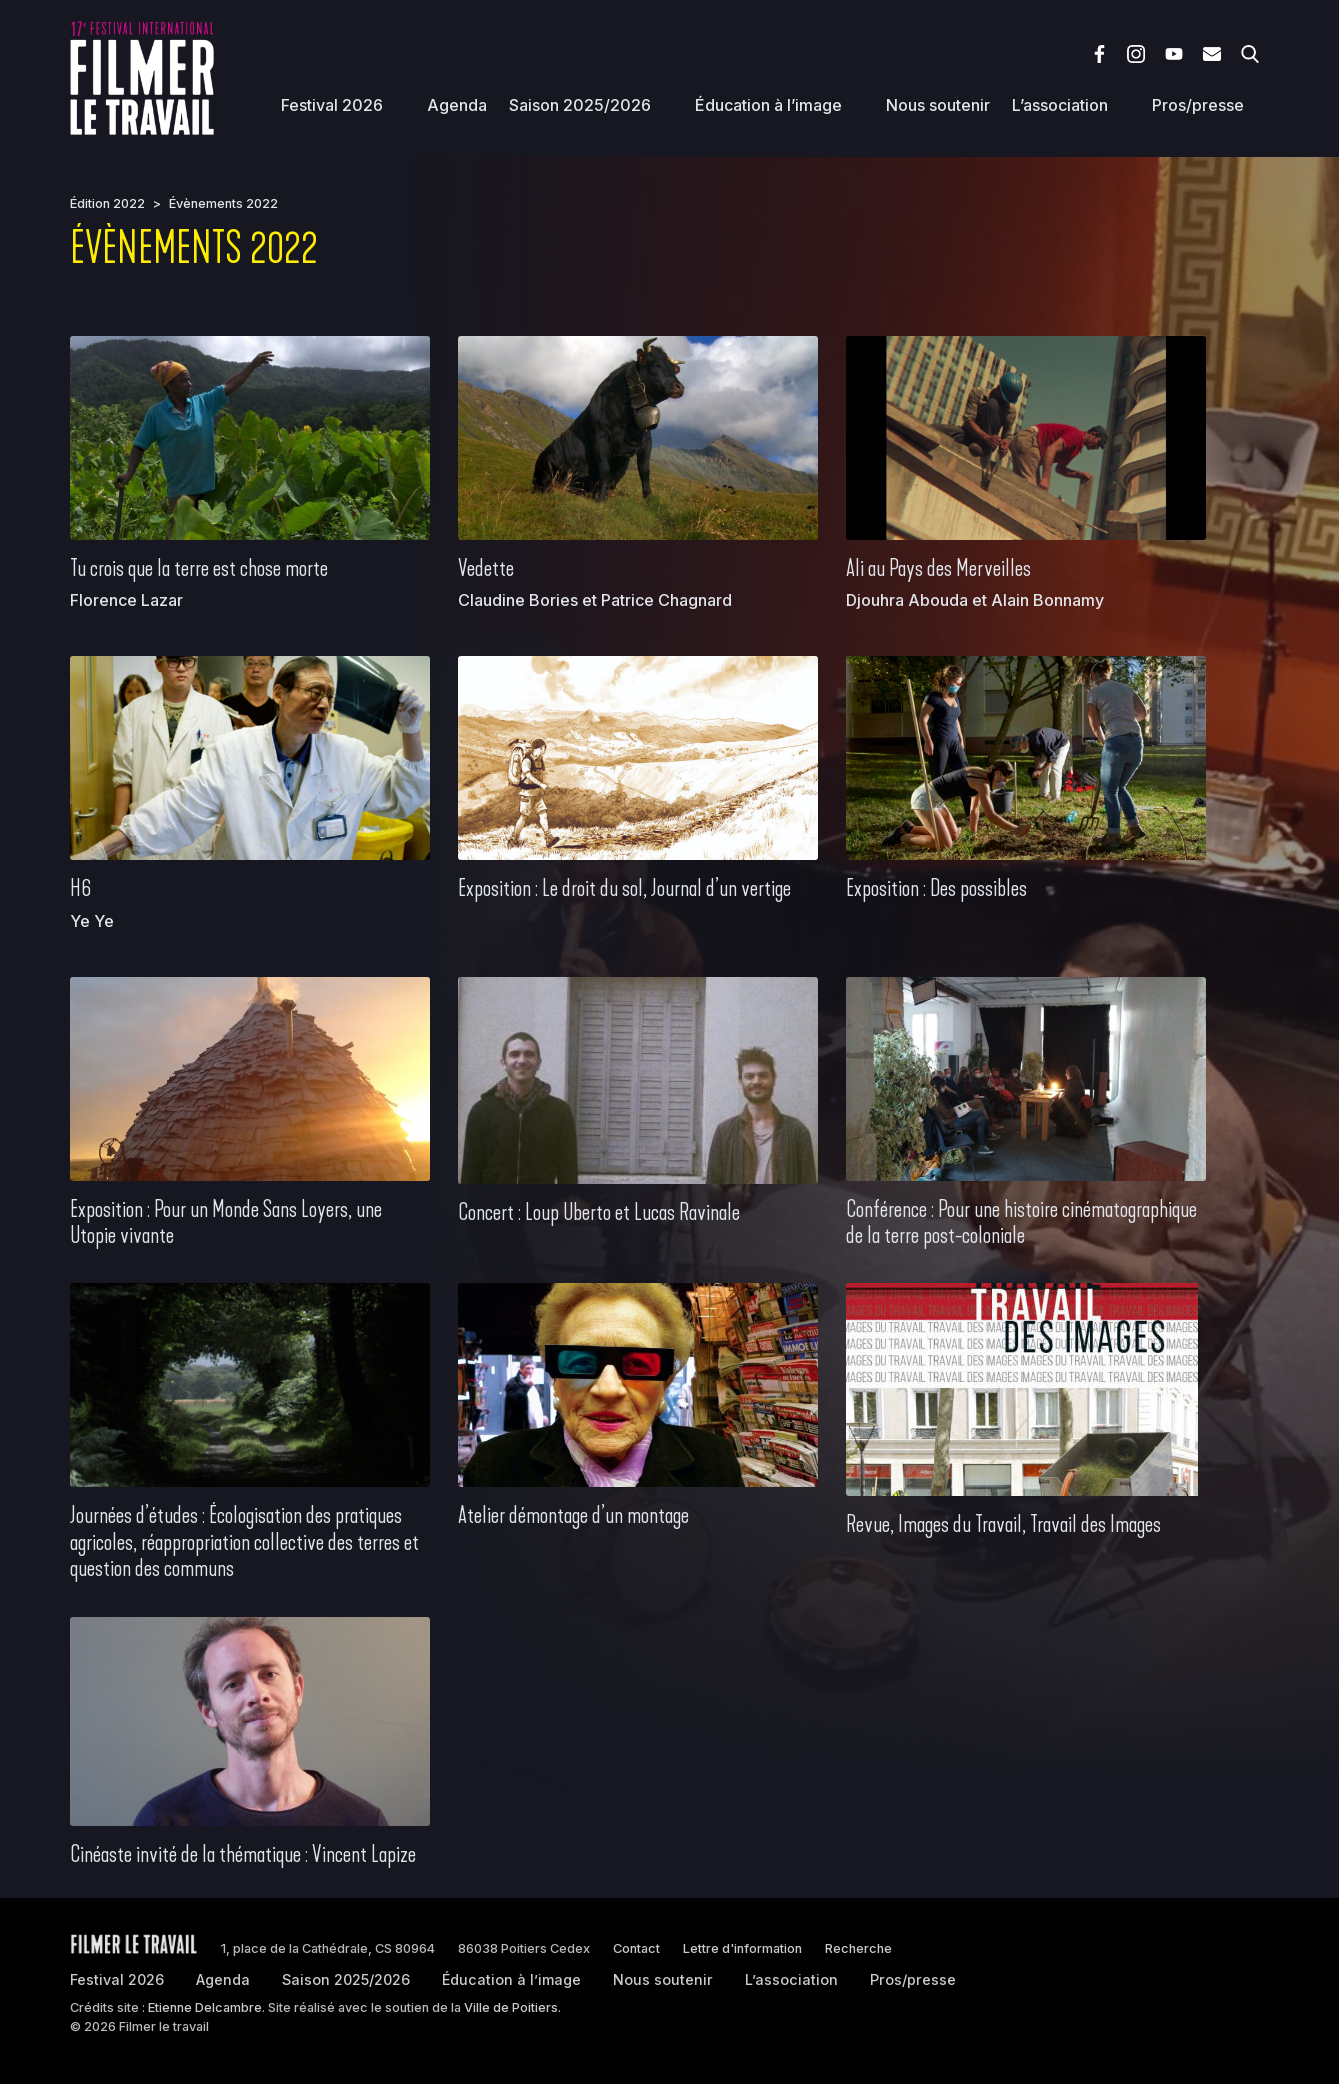 This screenshot has width=1339, height=2084. What do you see at coordinates (244, 1541) in the screenshot?
I see `Journées d’études : Écologisation des pratiques agricoles, réappropriation collective des terres et question des communs` at bounding box center [244, 1541].